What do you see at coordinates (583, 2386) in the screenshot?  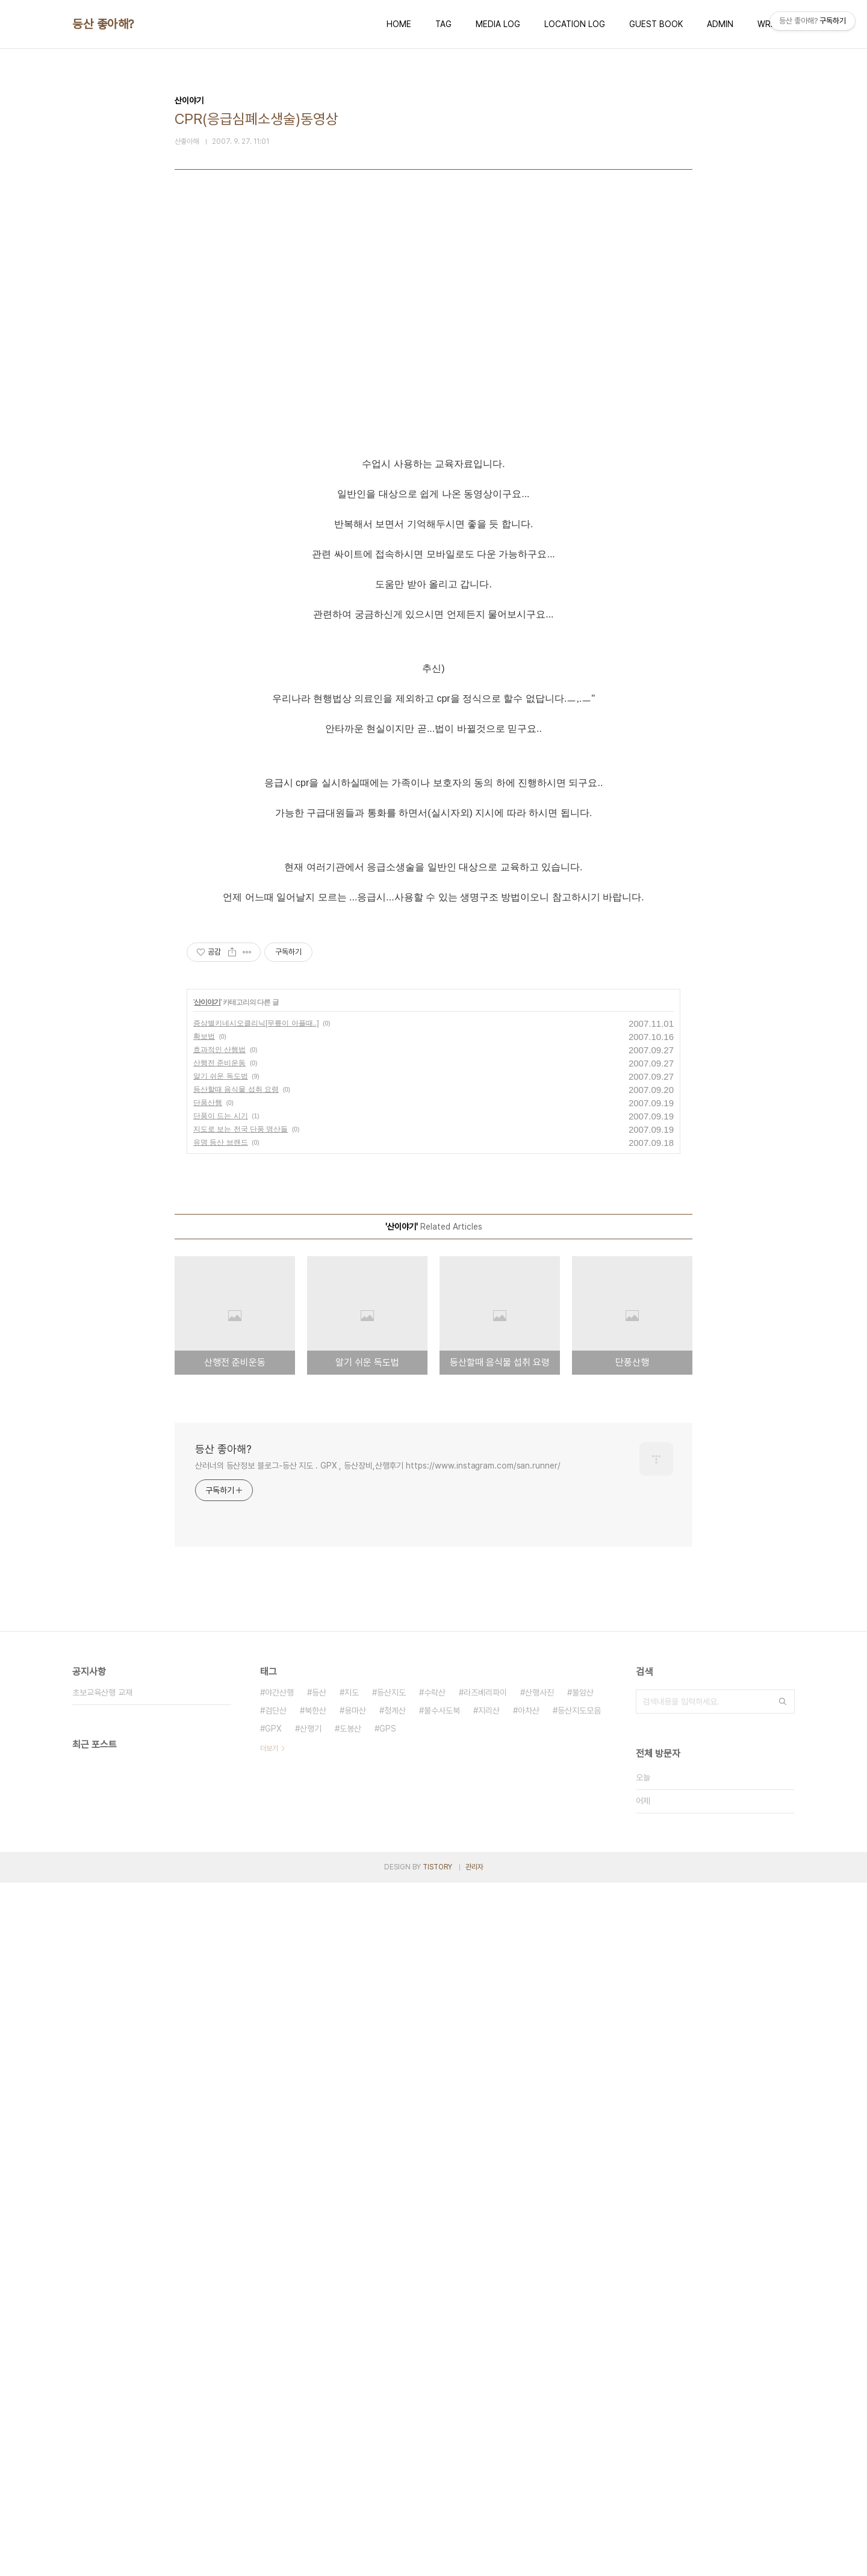 I see `불암산` at bounding box center [583, 2386].